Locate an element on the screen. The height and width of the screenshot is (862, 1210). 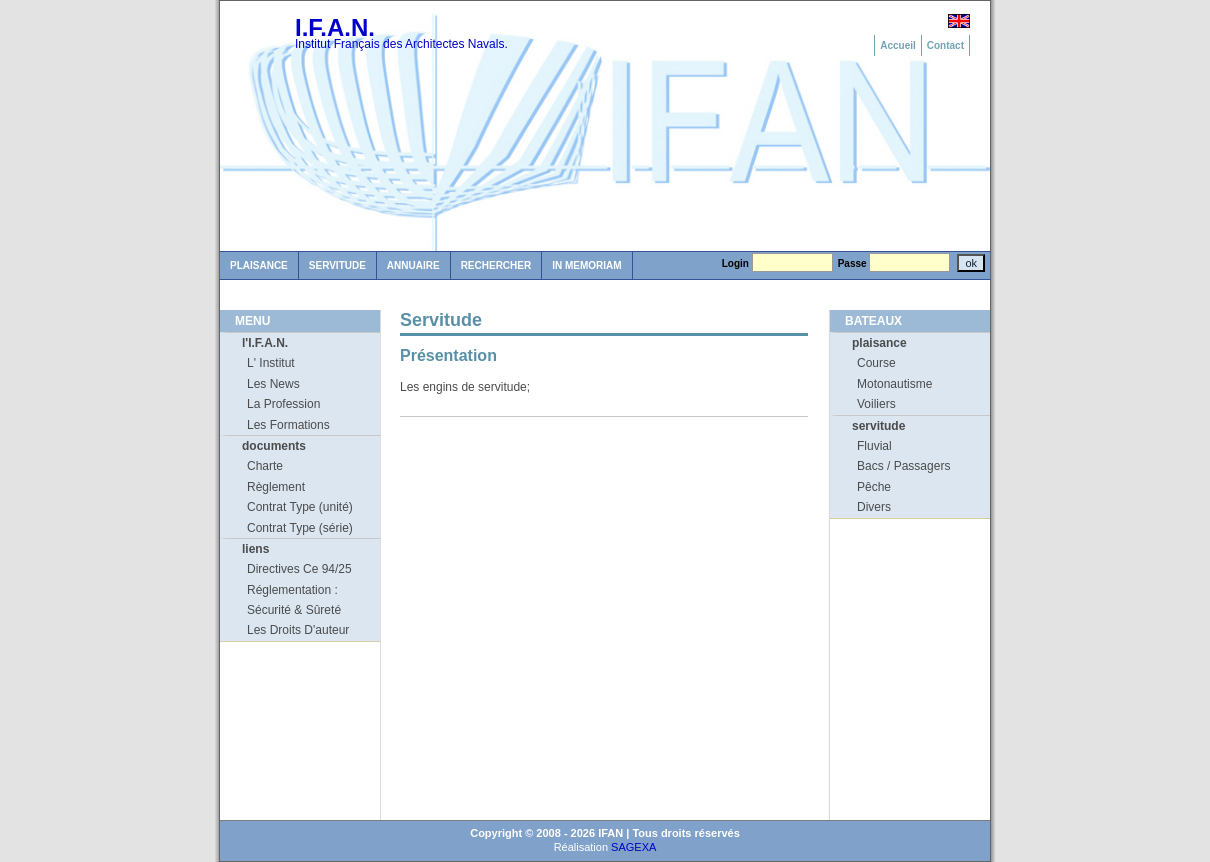
SAGEXA is located at coordinates (633, 847).